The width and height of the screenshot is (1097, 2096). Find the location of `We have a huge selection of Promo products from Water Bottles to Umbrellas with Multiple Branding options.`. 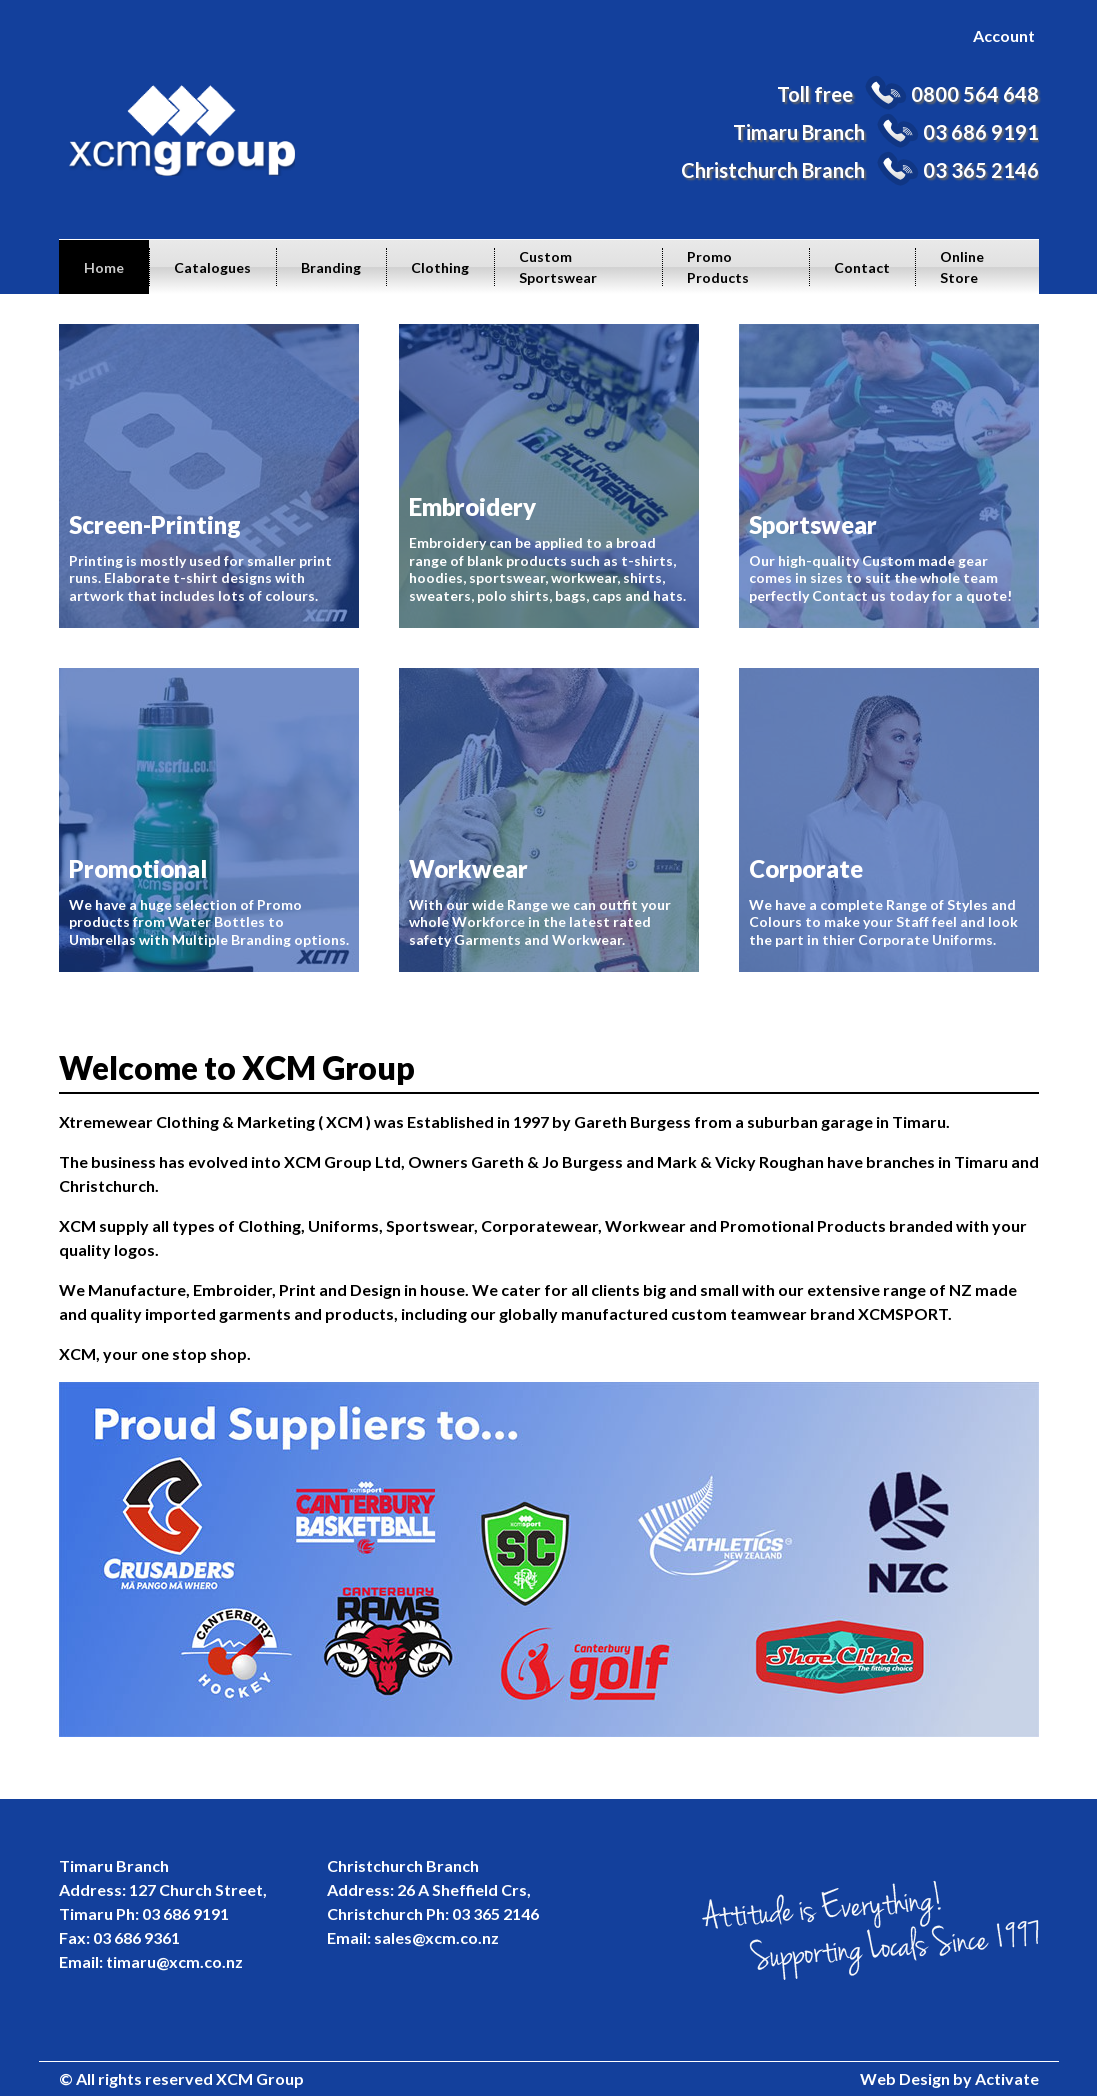

We have a huge selection of Promo products from Water Bottles to Umbrellas with Multiple Branding options. is located at coordinates (209, 820).